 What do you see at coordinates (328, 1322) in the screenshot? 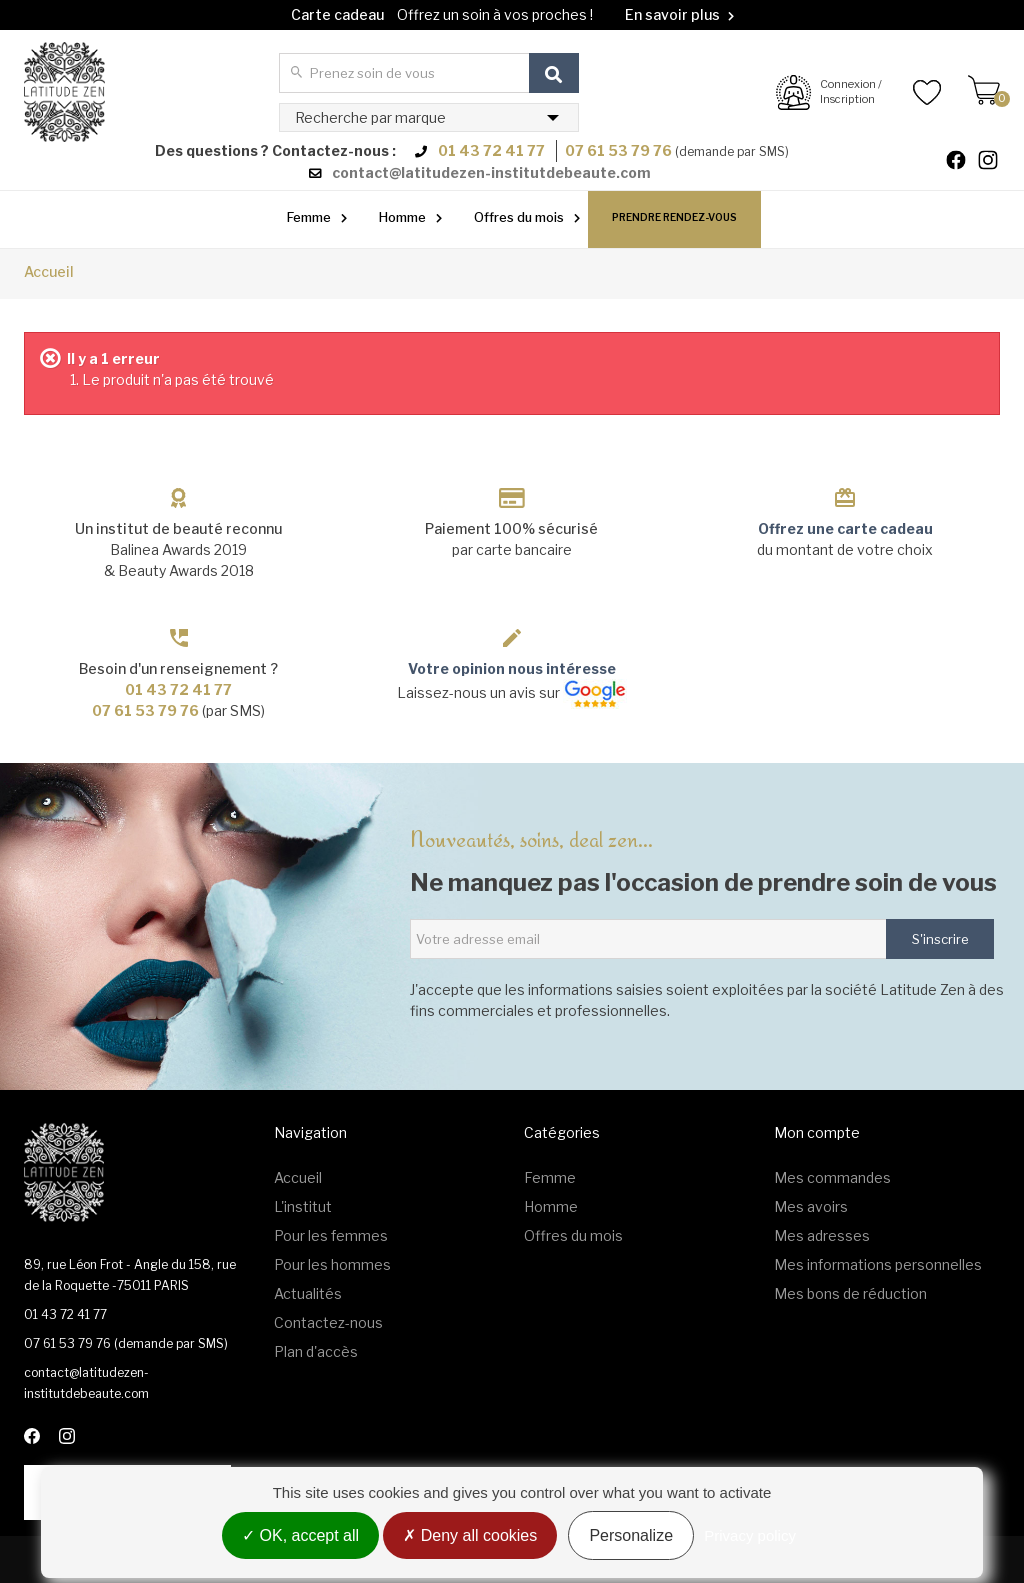
I see `Contactez-nous` at bounding box center [328, 1322].